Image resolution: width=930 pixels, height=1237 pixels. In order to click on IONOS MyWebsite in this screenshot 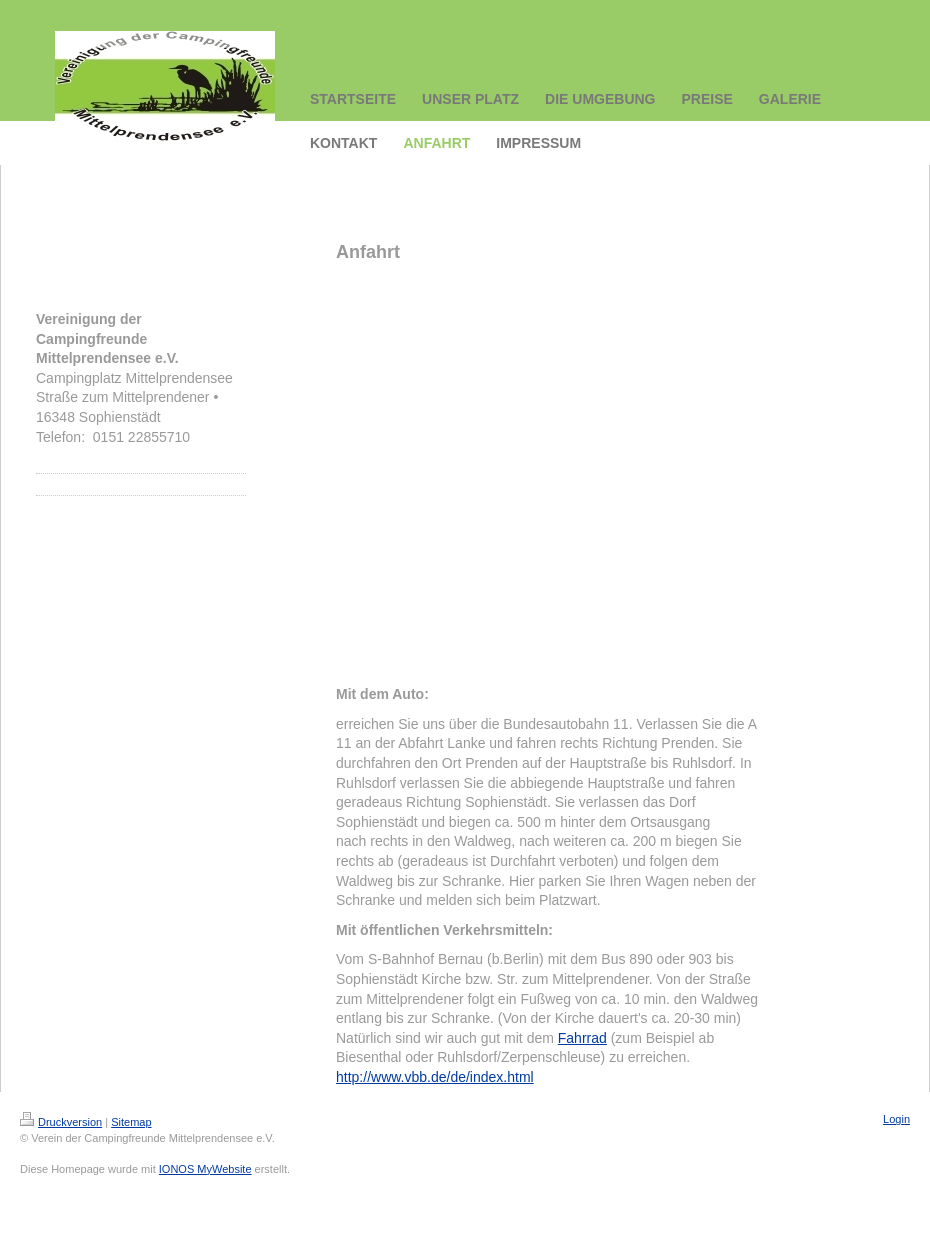, I will do `click(205, 1169)`.